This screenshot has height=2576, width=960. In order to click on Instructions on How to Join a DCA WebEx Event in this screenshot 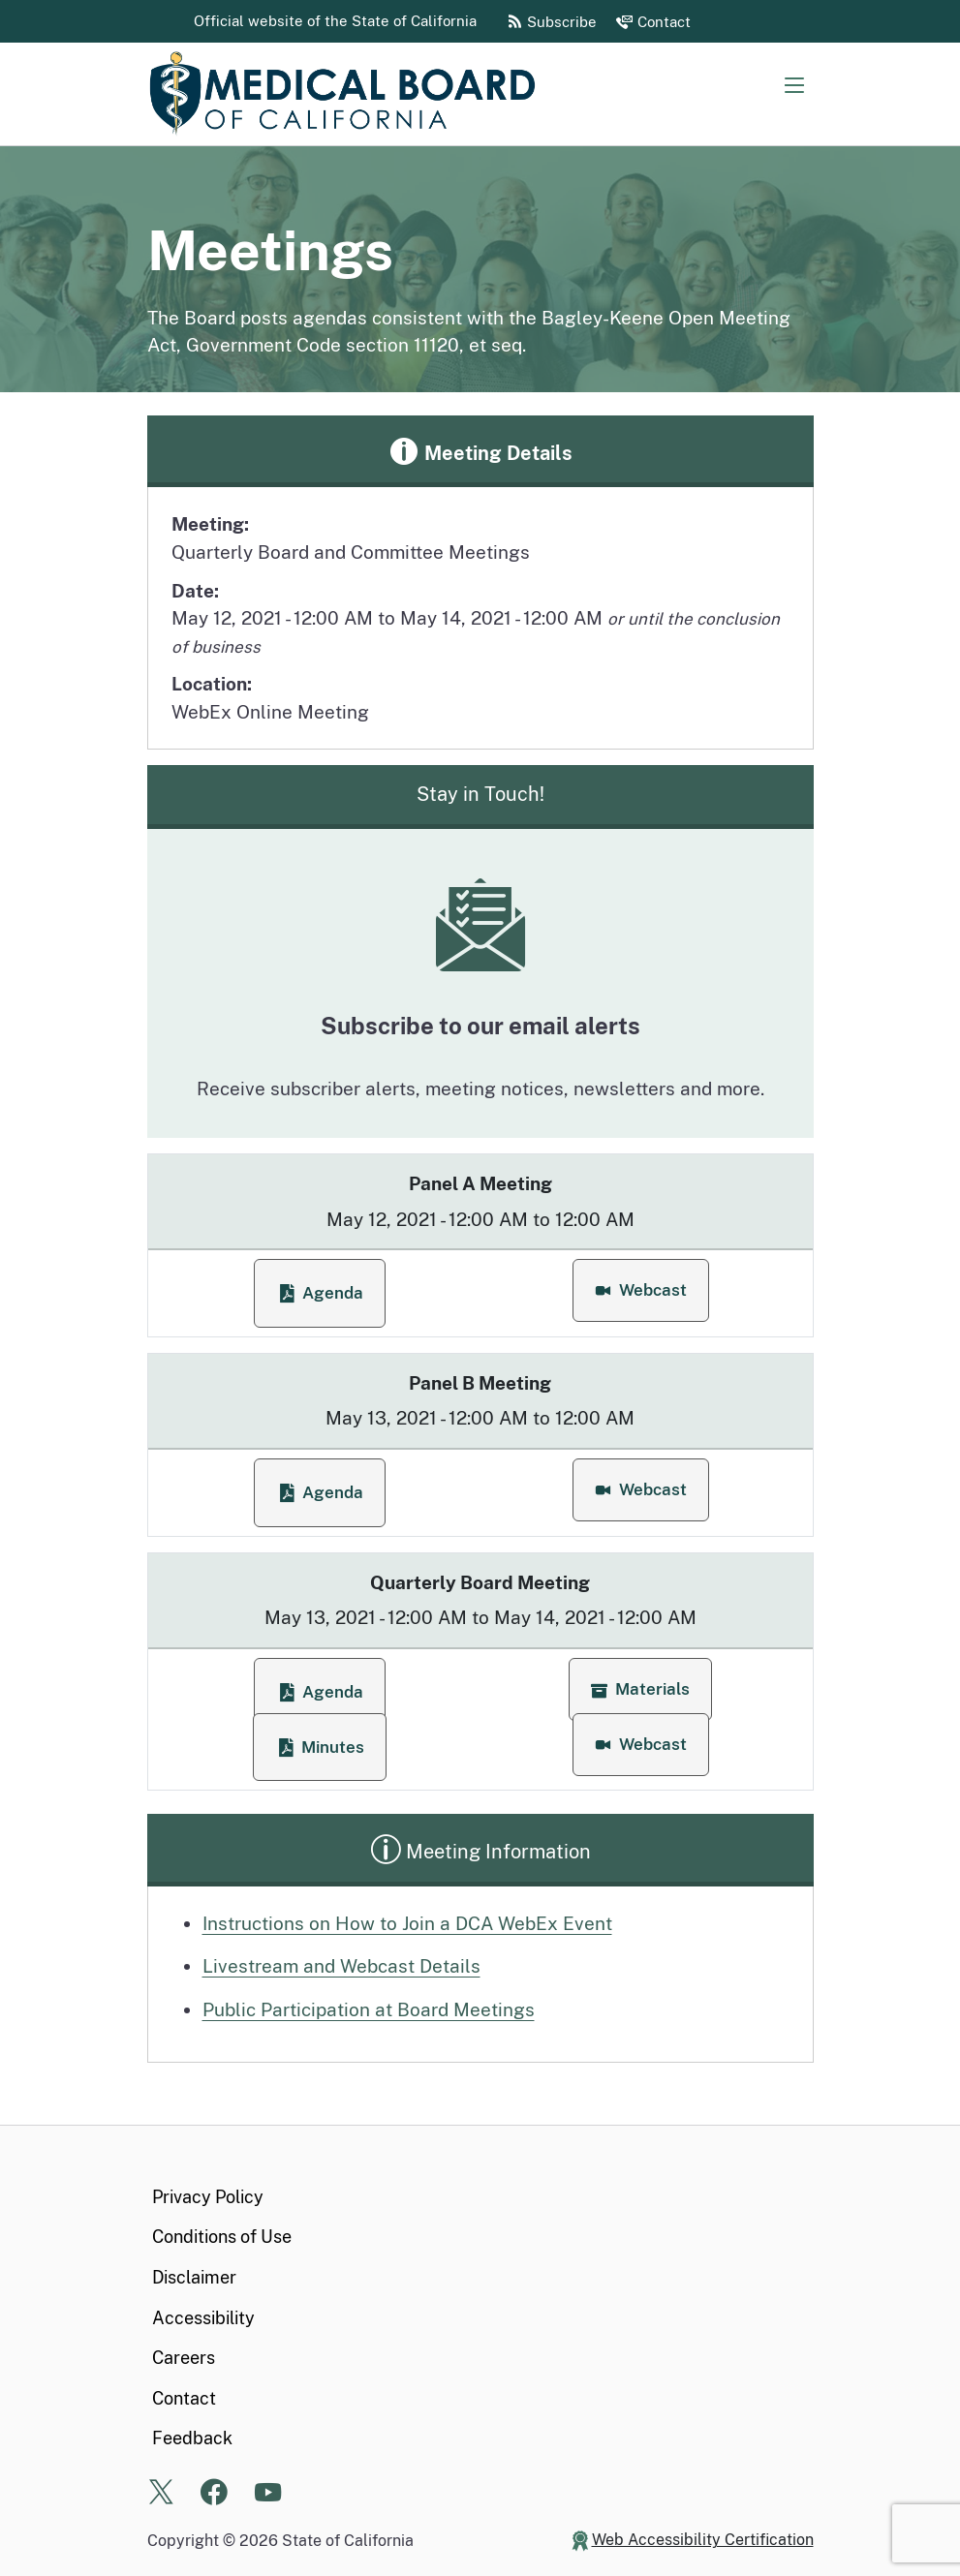, I will do `click(407, 1923)`.